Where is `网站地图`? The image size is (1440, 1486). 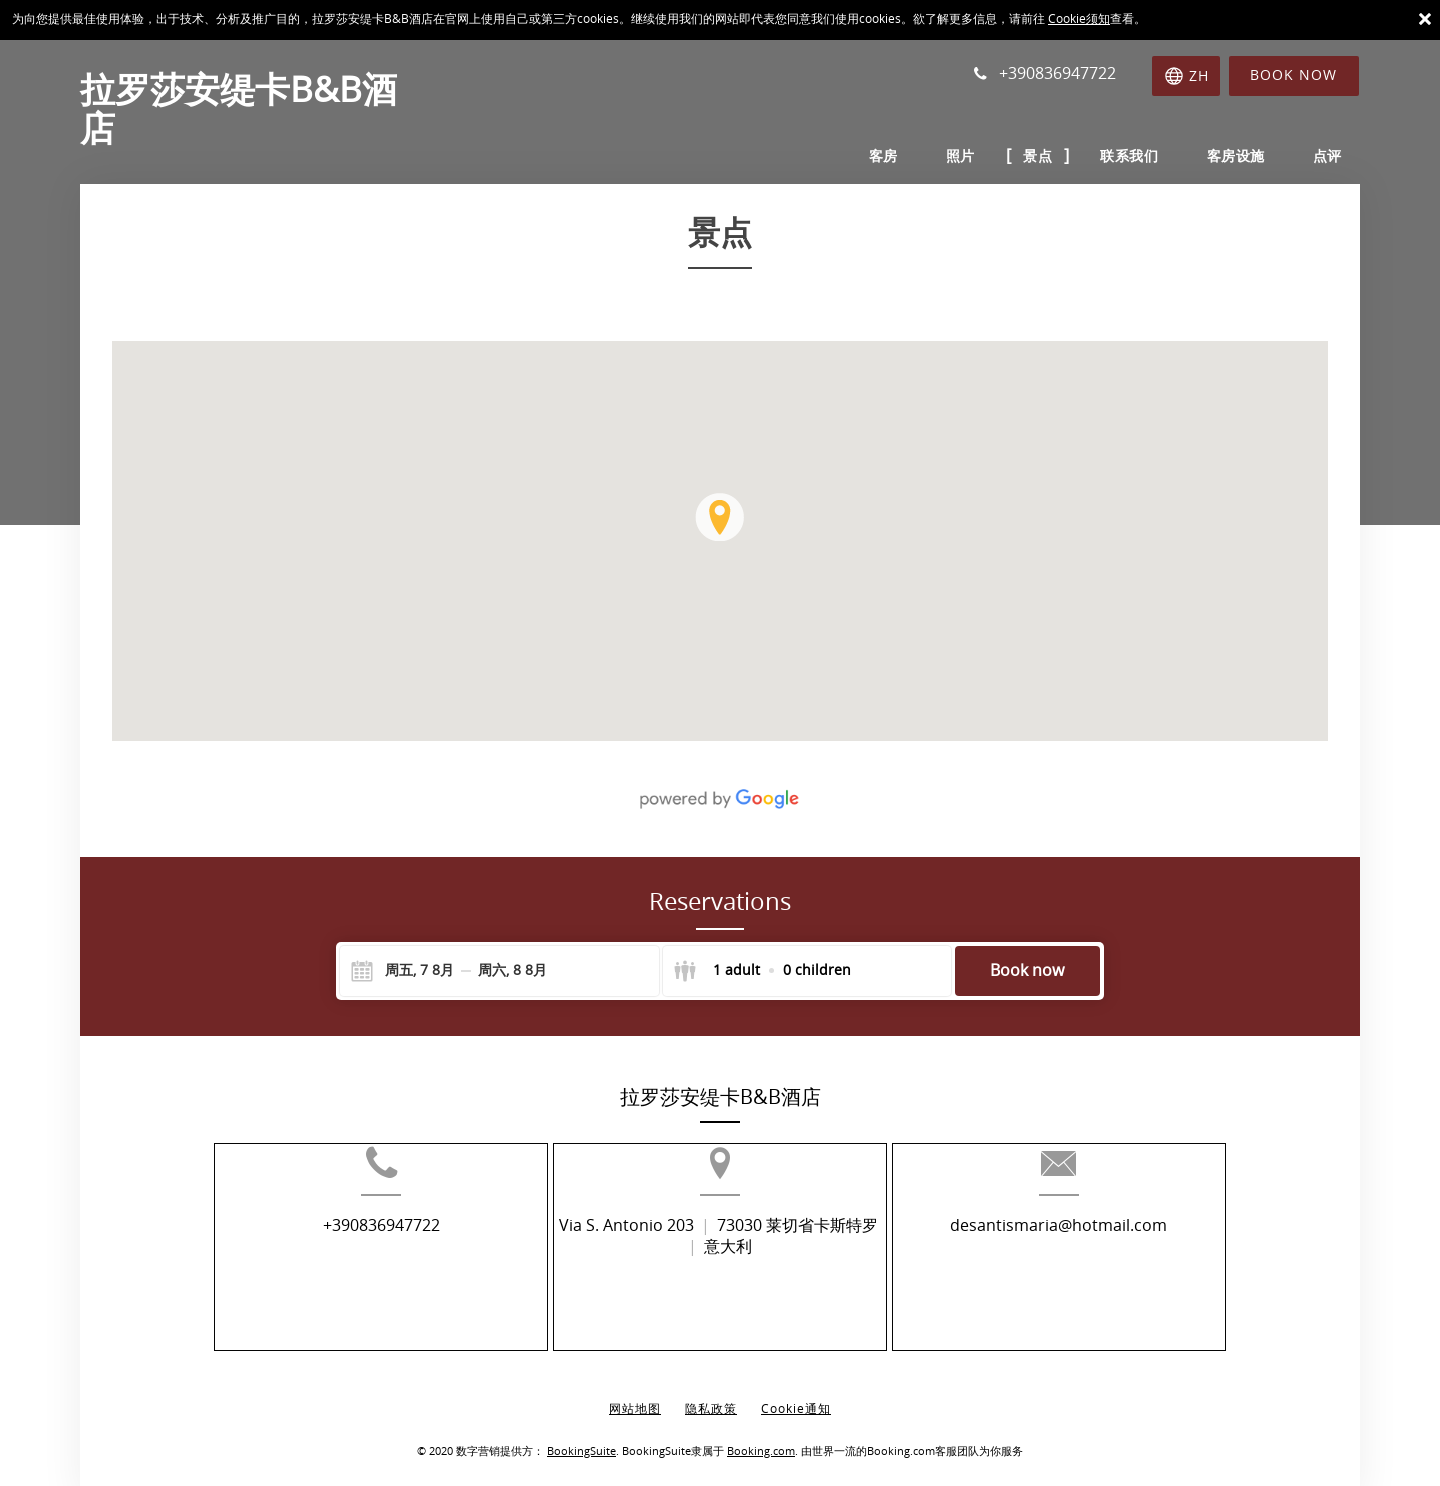 网站地图 is located at coordinates (635, 1394).